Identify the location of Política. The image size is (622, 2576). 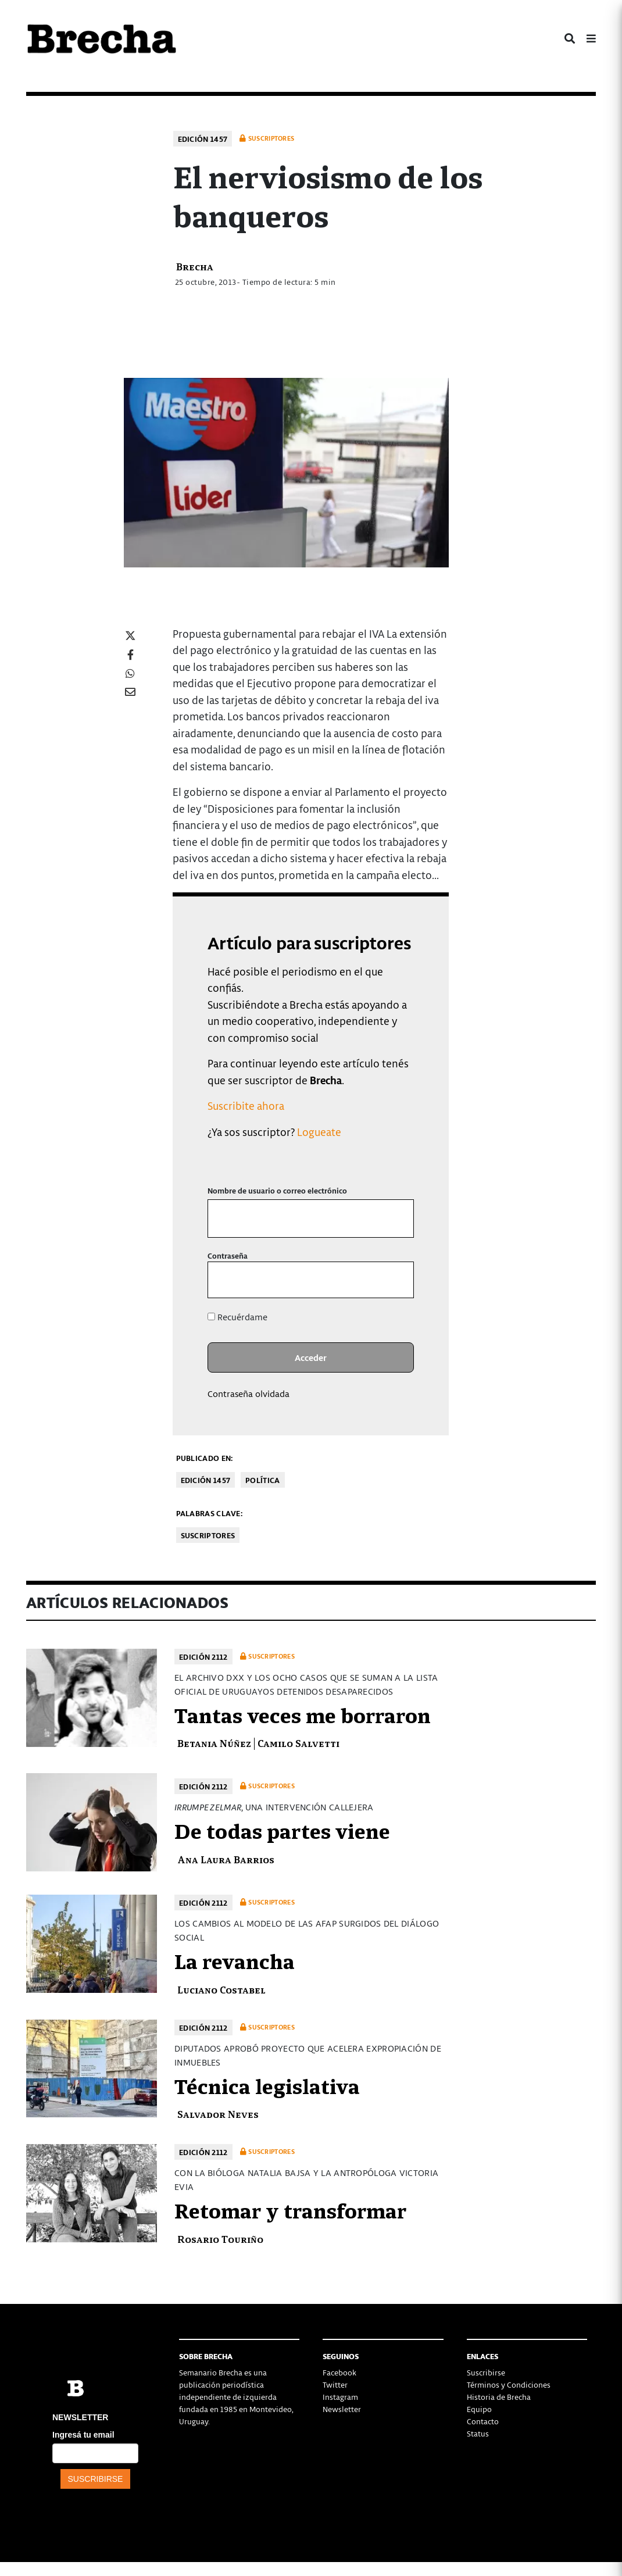
(262, 1479).